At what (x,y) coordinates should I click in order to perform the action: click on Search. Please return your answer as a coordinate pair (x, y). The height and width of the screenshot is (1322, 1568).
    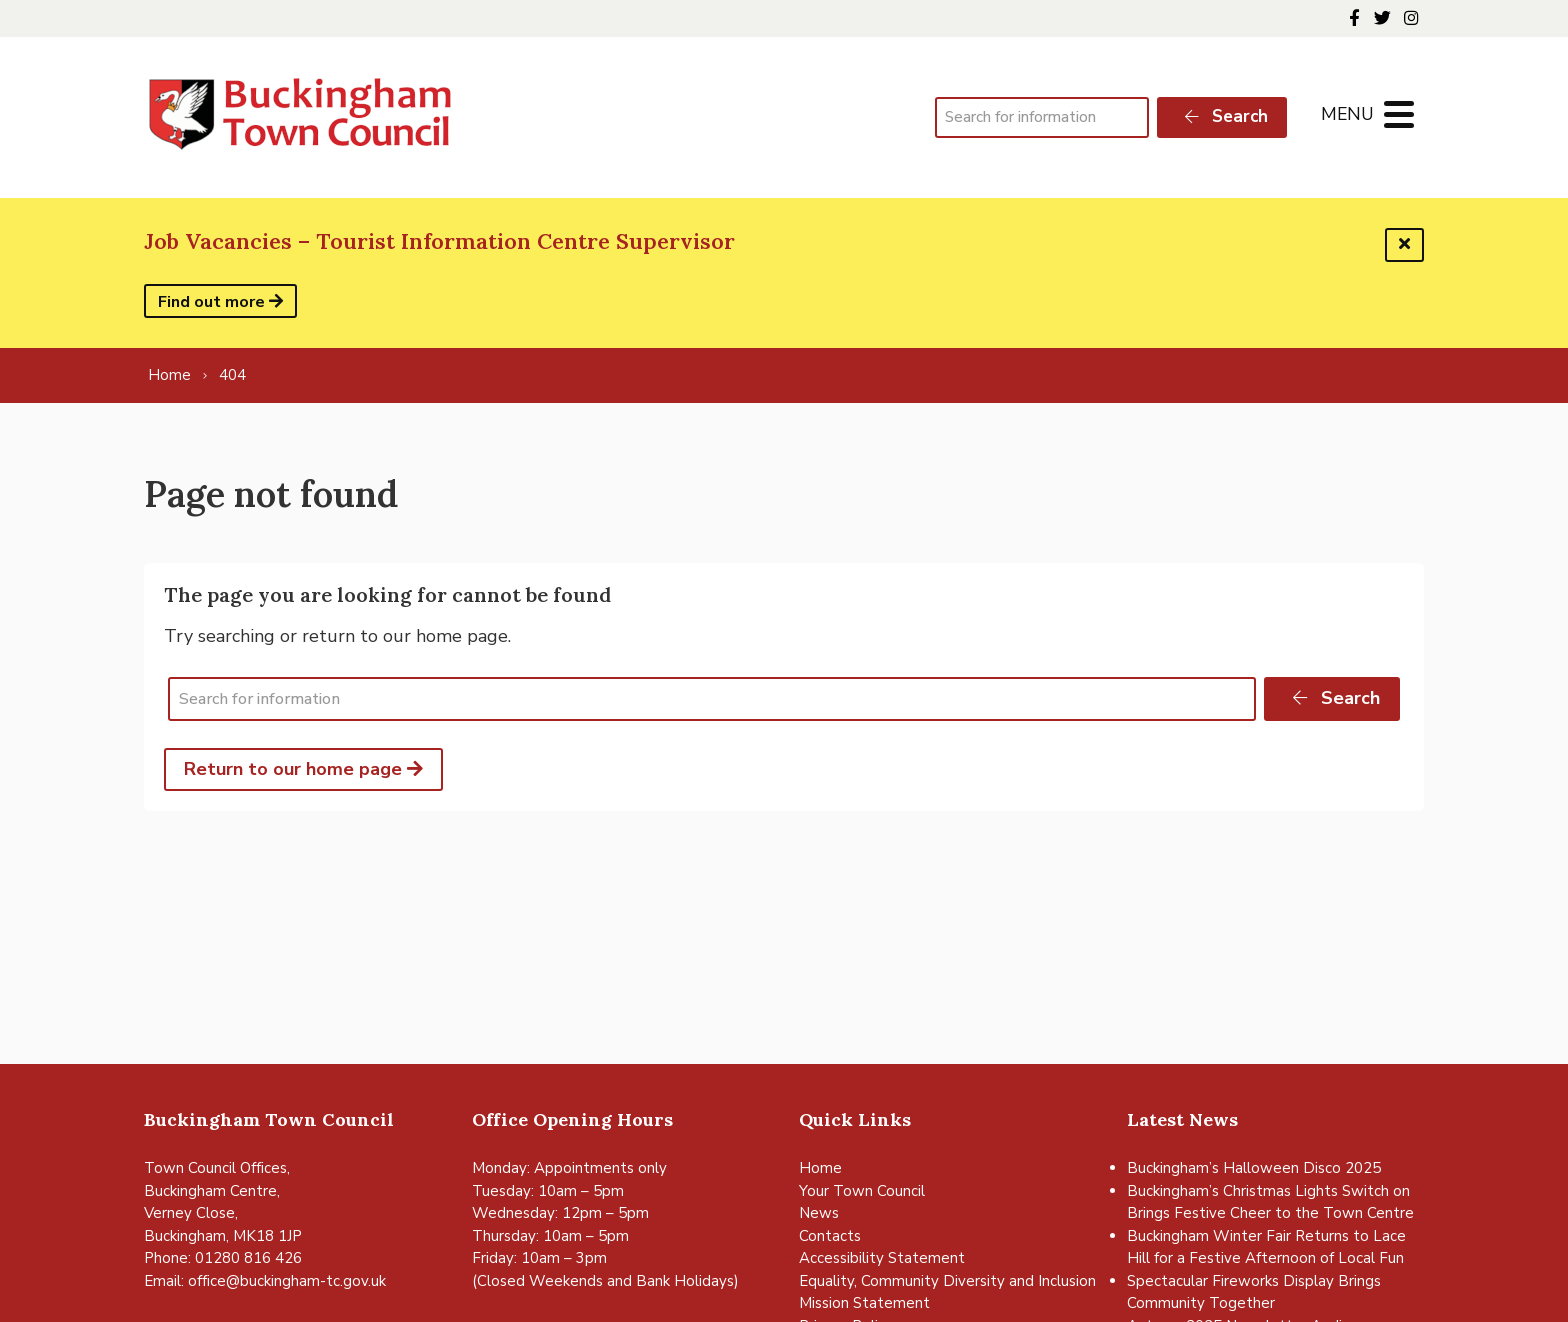
    Looking at the image, I should click on (1225, 116).